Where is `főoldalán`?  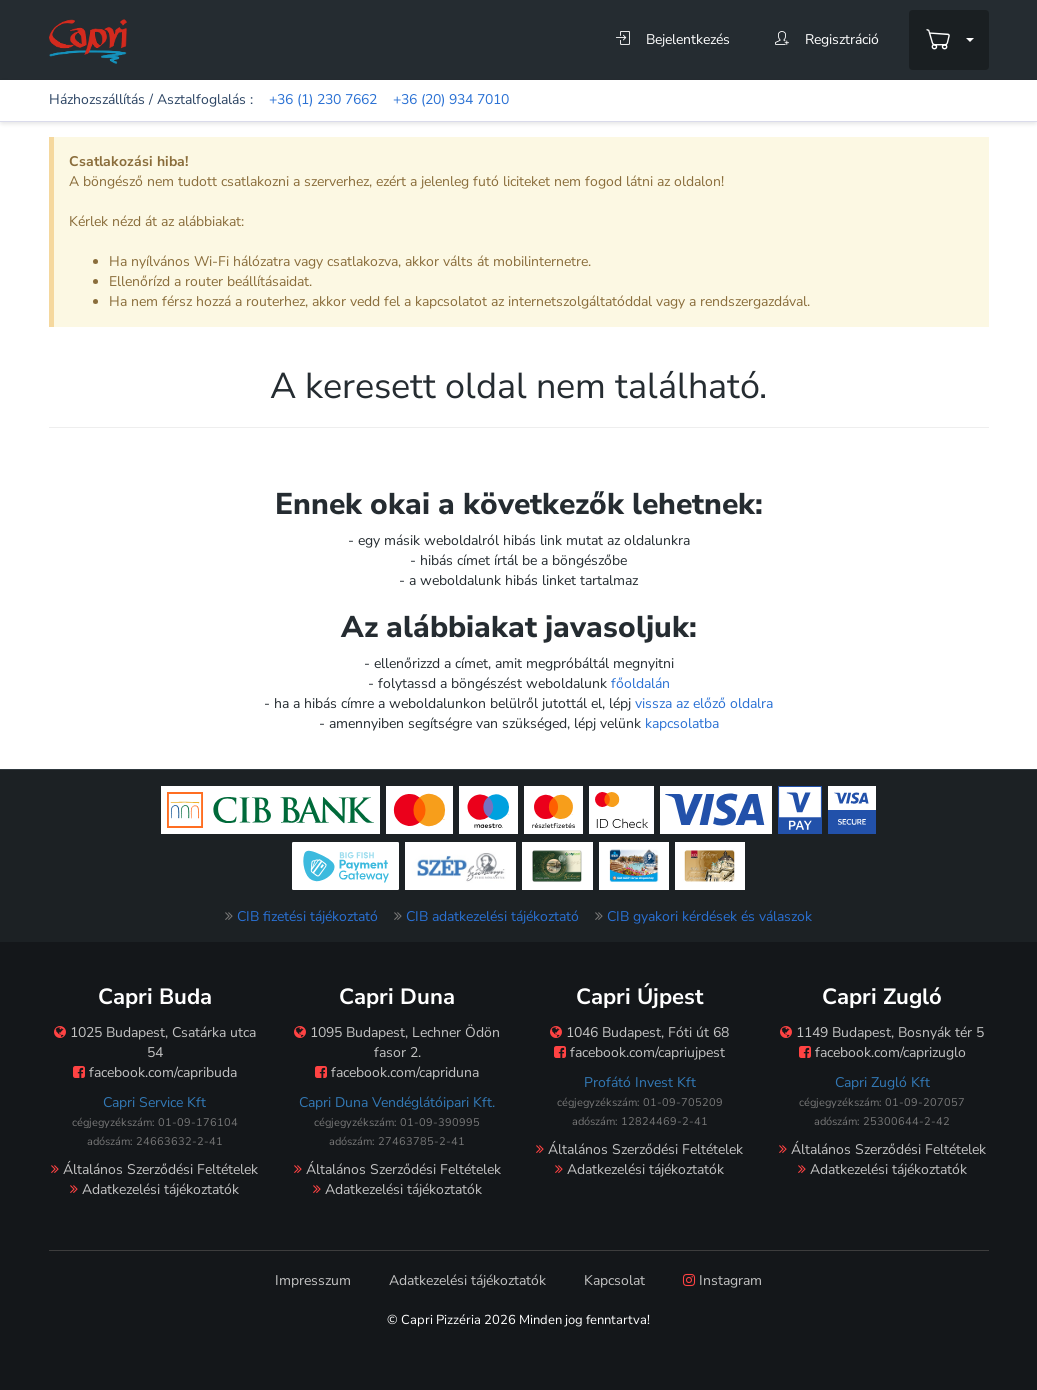 főoldalán is located at coordinates (640, 683).